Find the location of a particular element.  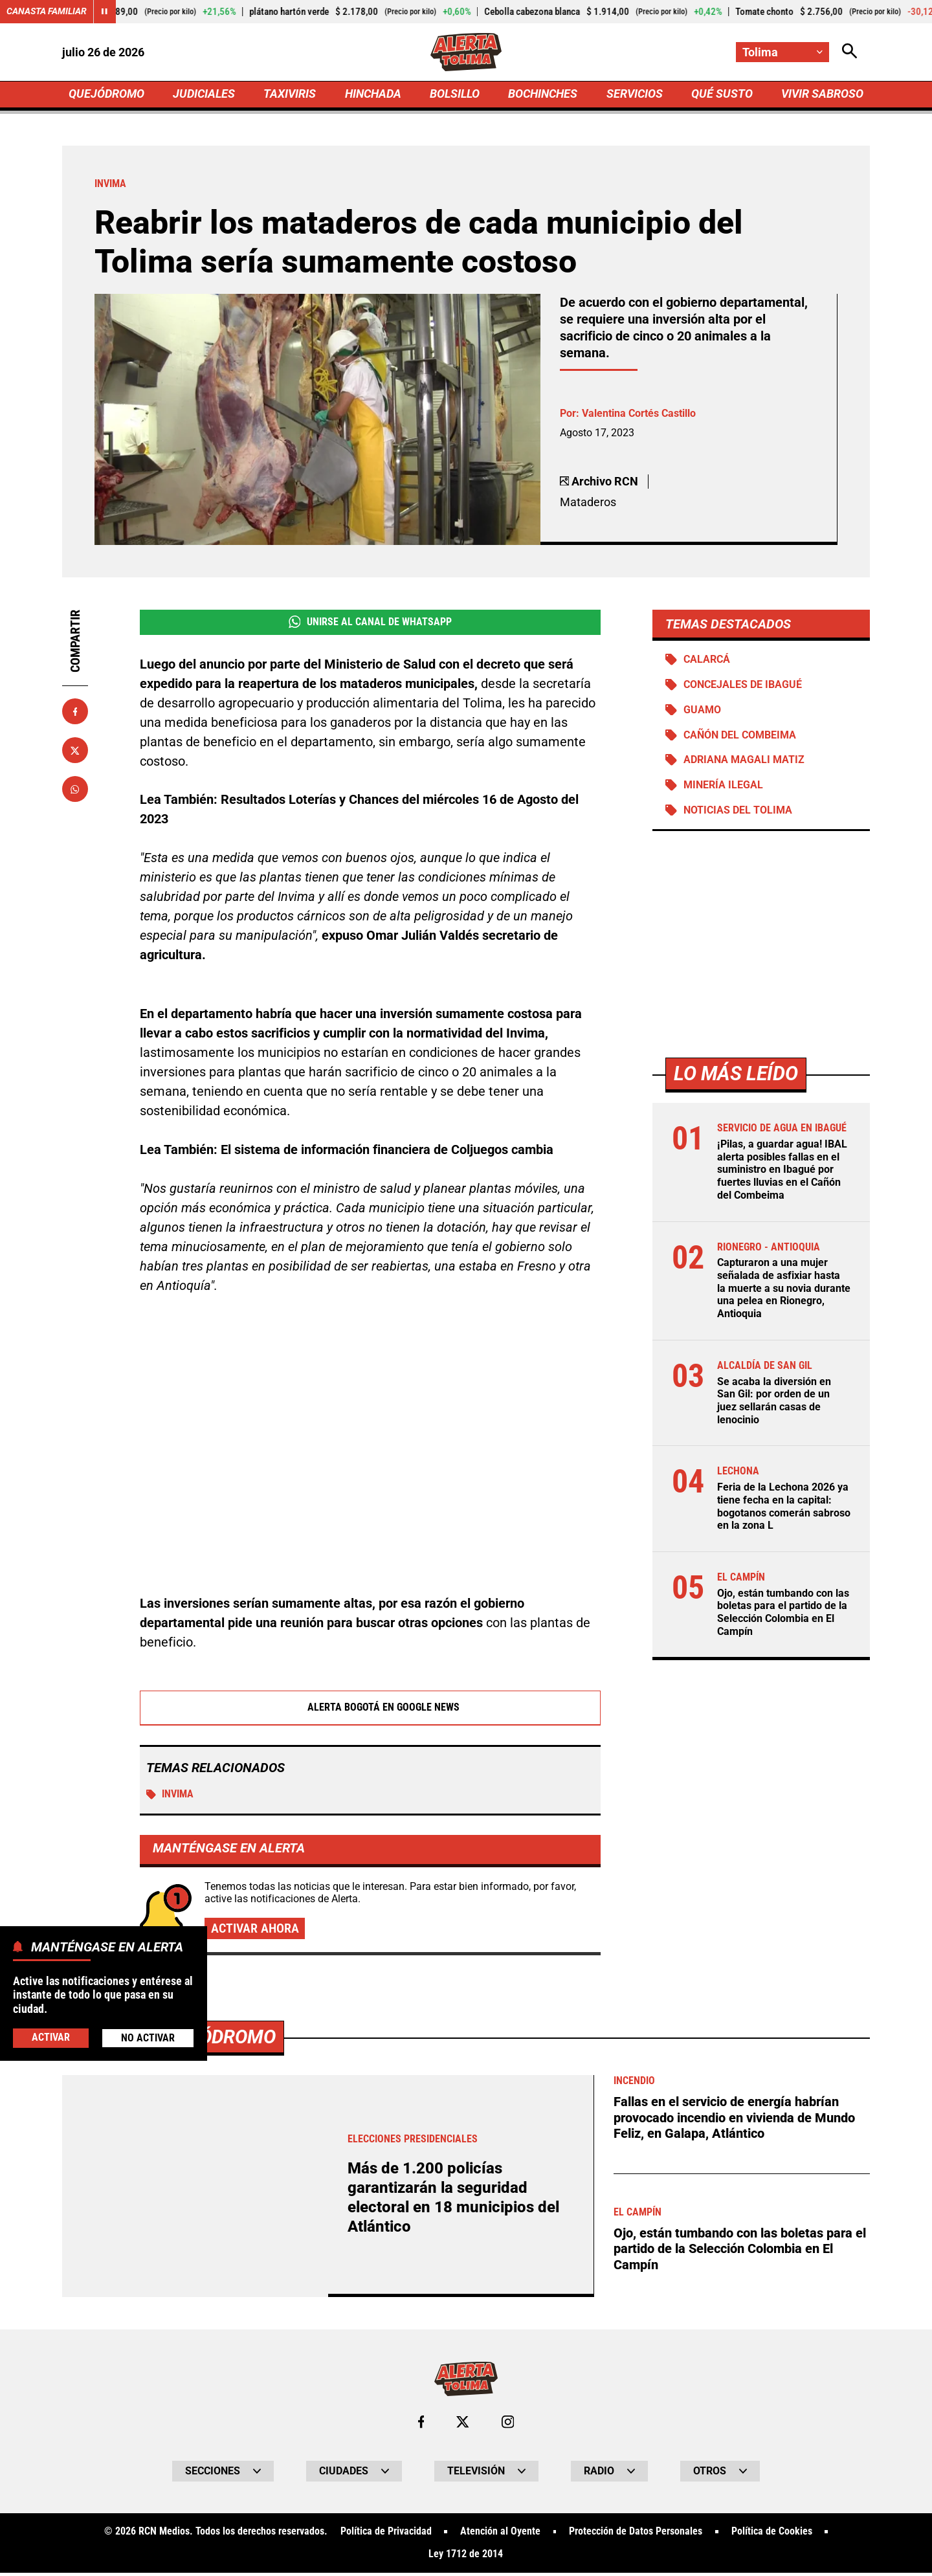

Más de 1.200 policías garantizarán la seguridad electoral en 18 municipios del Atlántico is located at coordinates (458, 2199).